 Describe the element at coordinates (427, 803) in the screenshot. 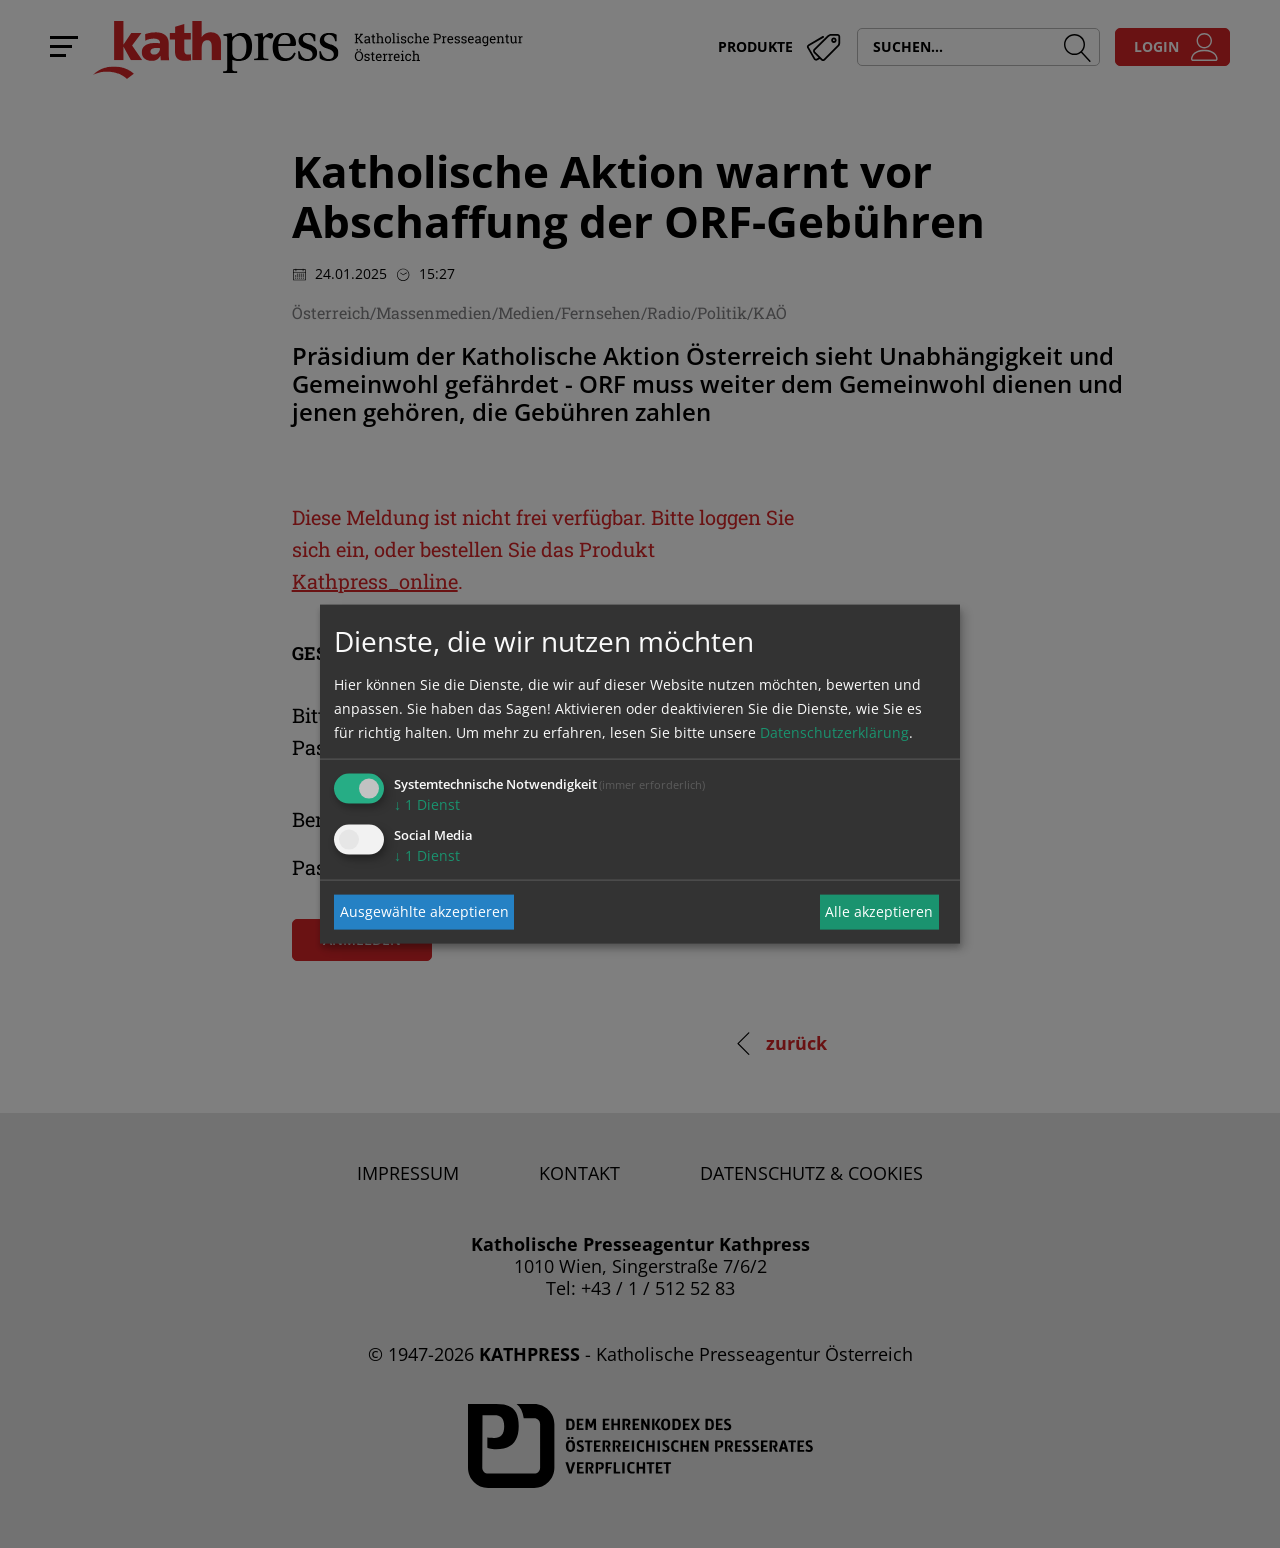

I see `1 Dienst` at that location.